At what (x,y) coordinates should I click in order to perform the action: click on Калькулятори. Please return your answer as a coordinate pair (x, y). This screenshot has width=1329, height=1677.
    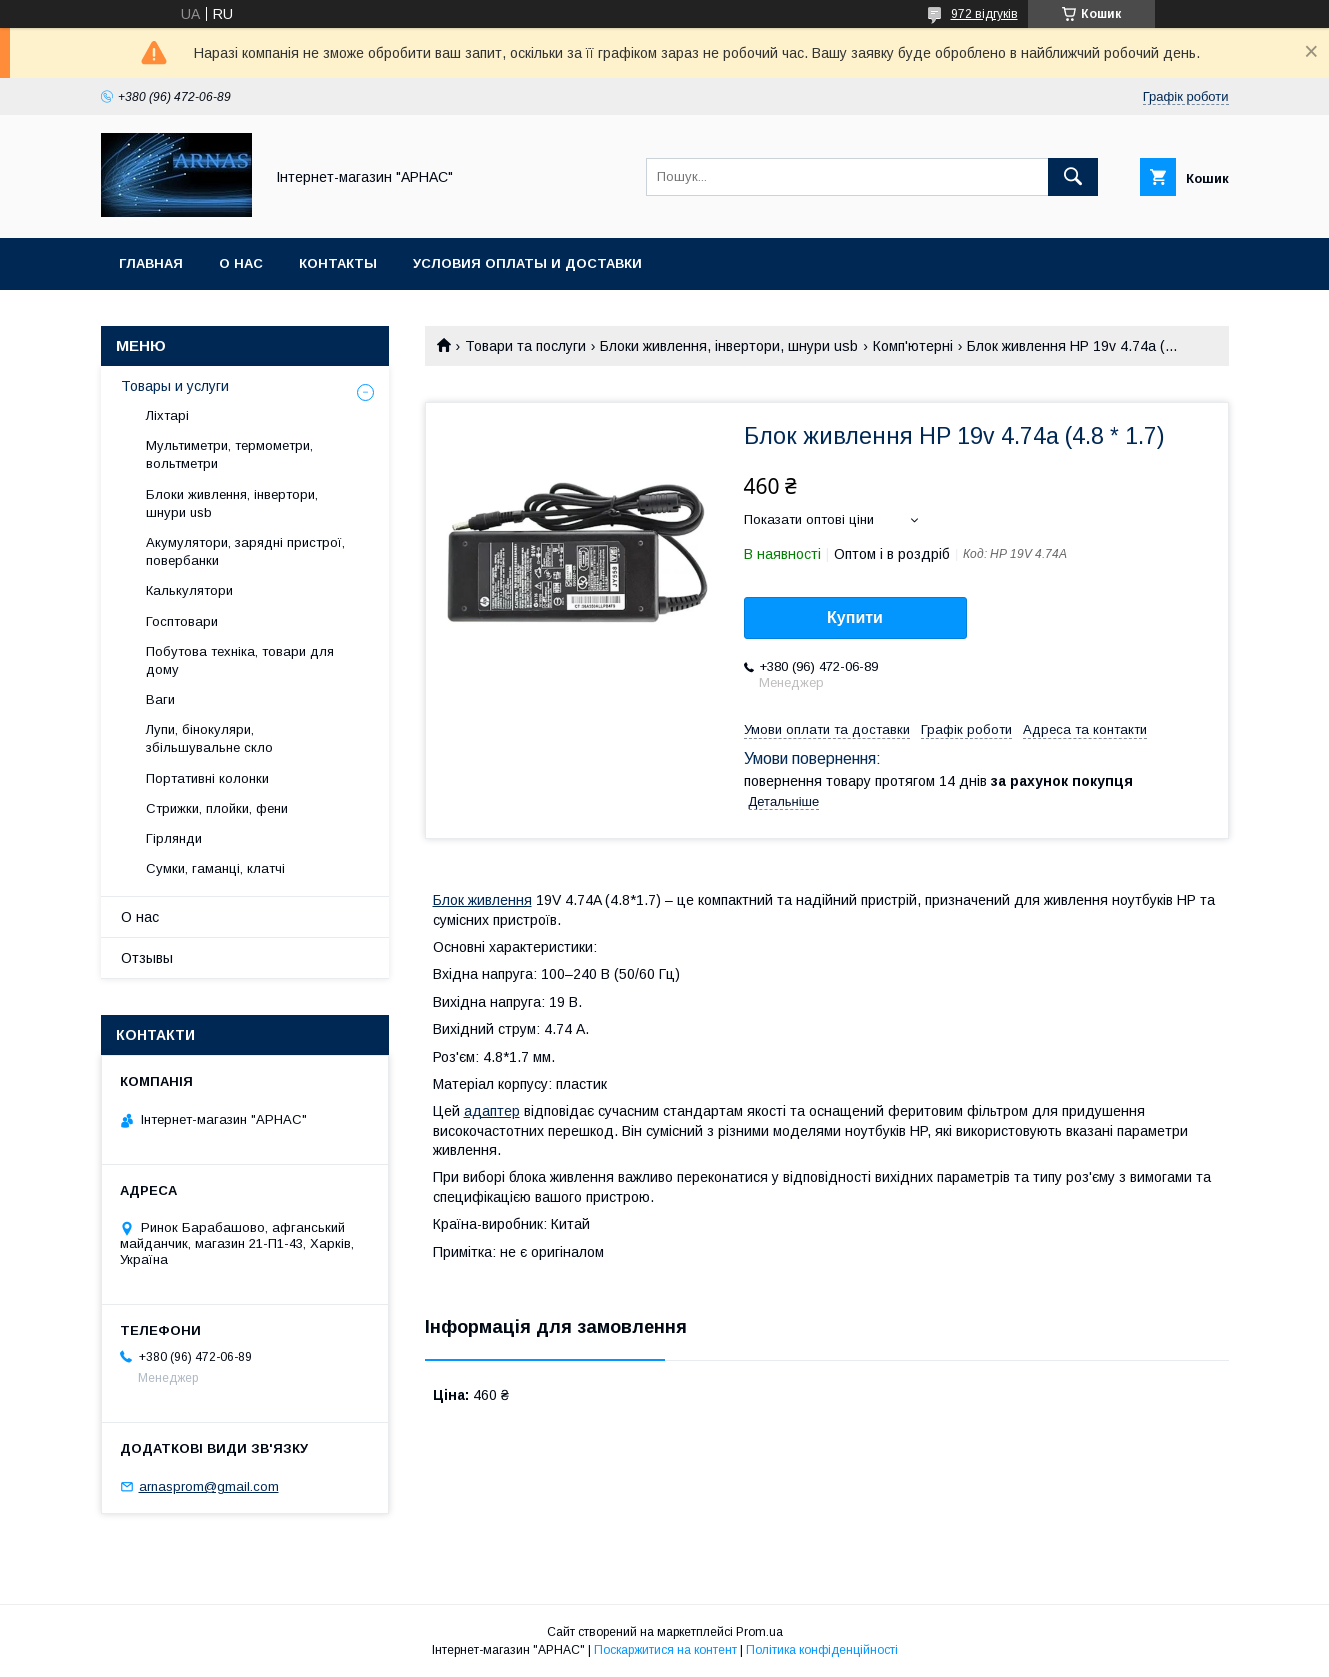
    Looking at the image, I should click on (189, 590).